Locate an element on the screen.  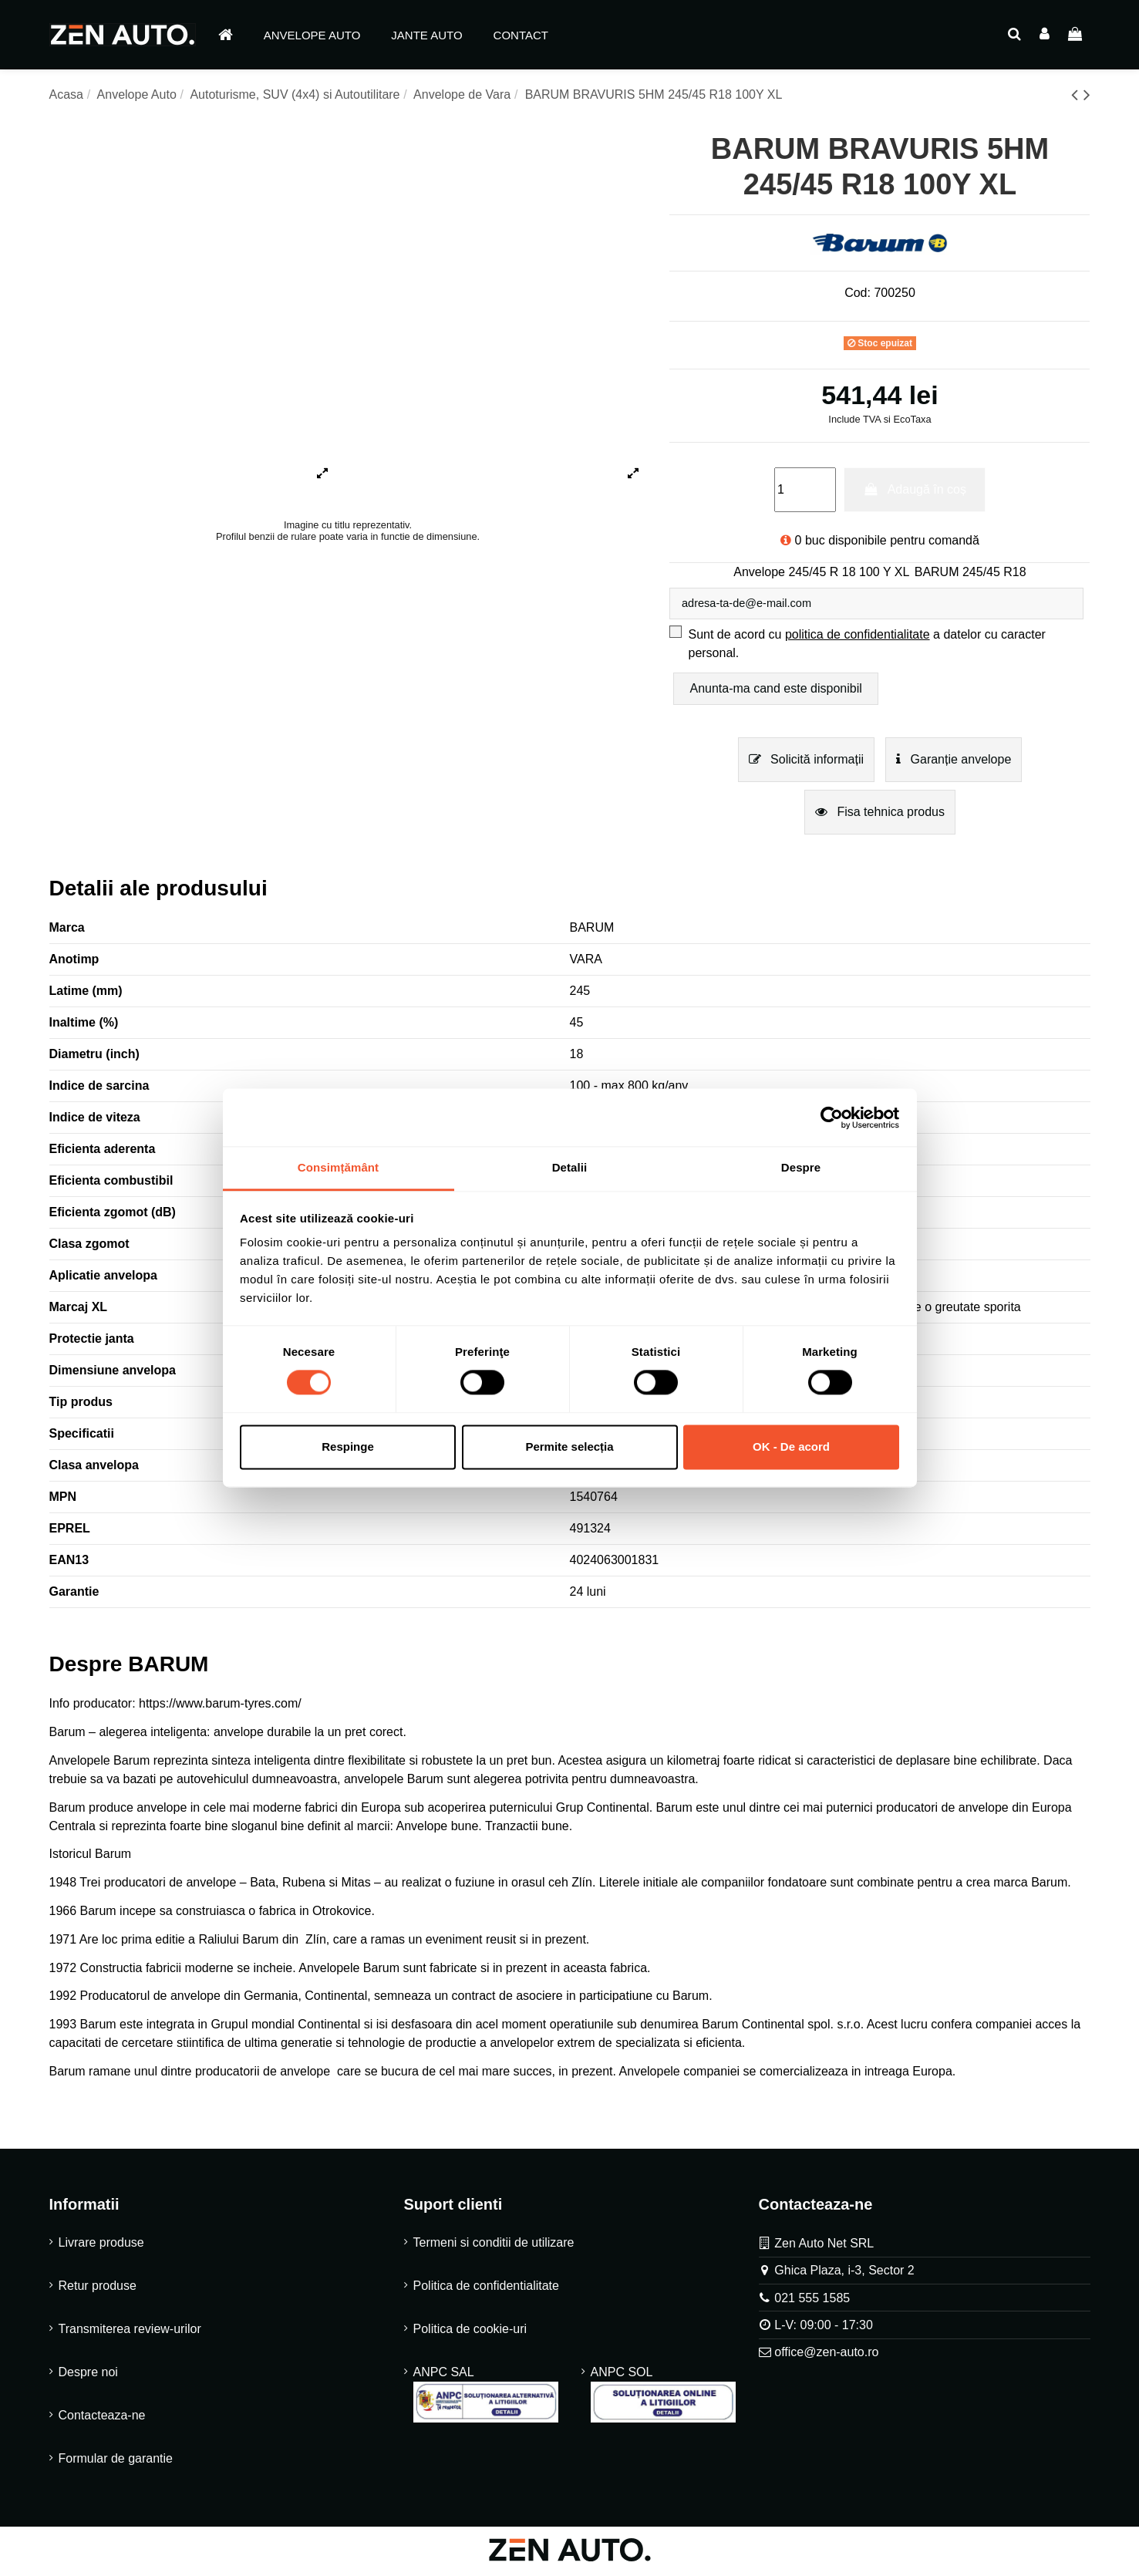
Adaugă în coș is located at coordinates (914, 489).